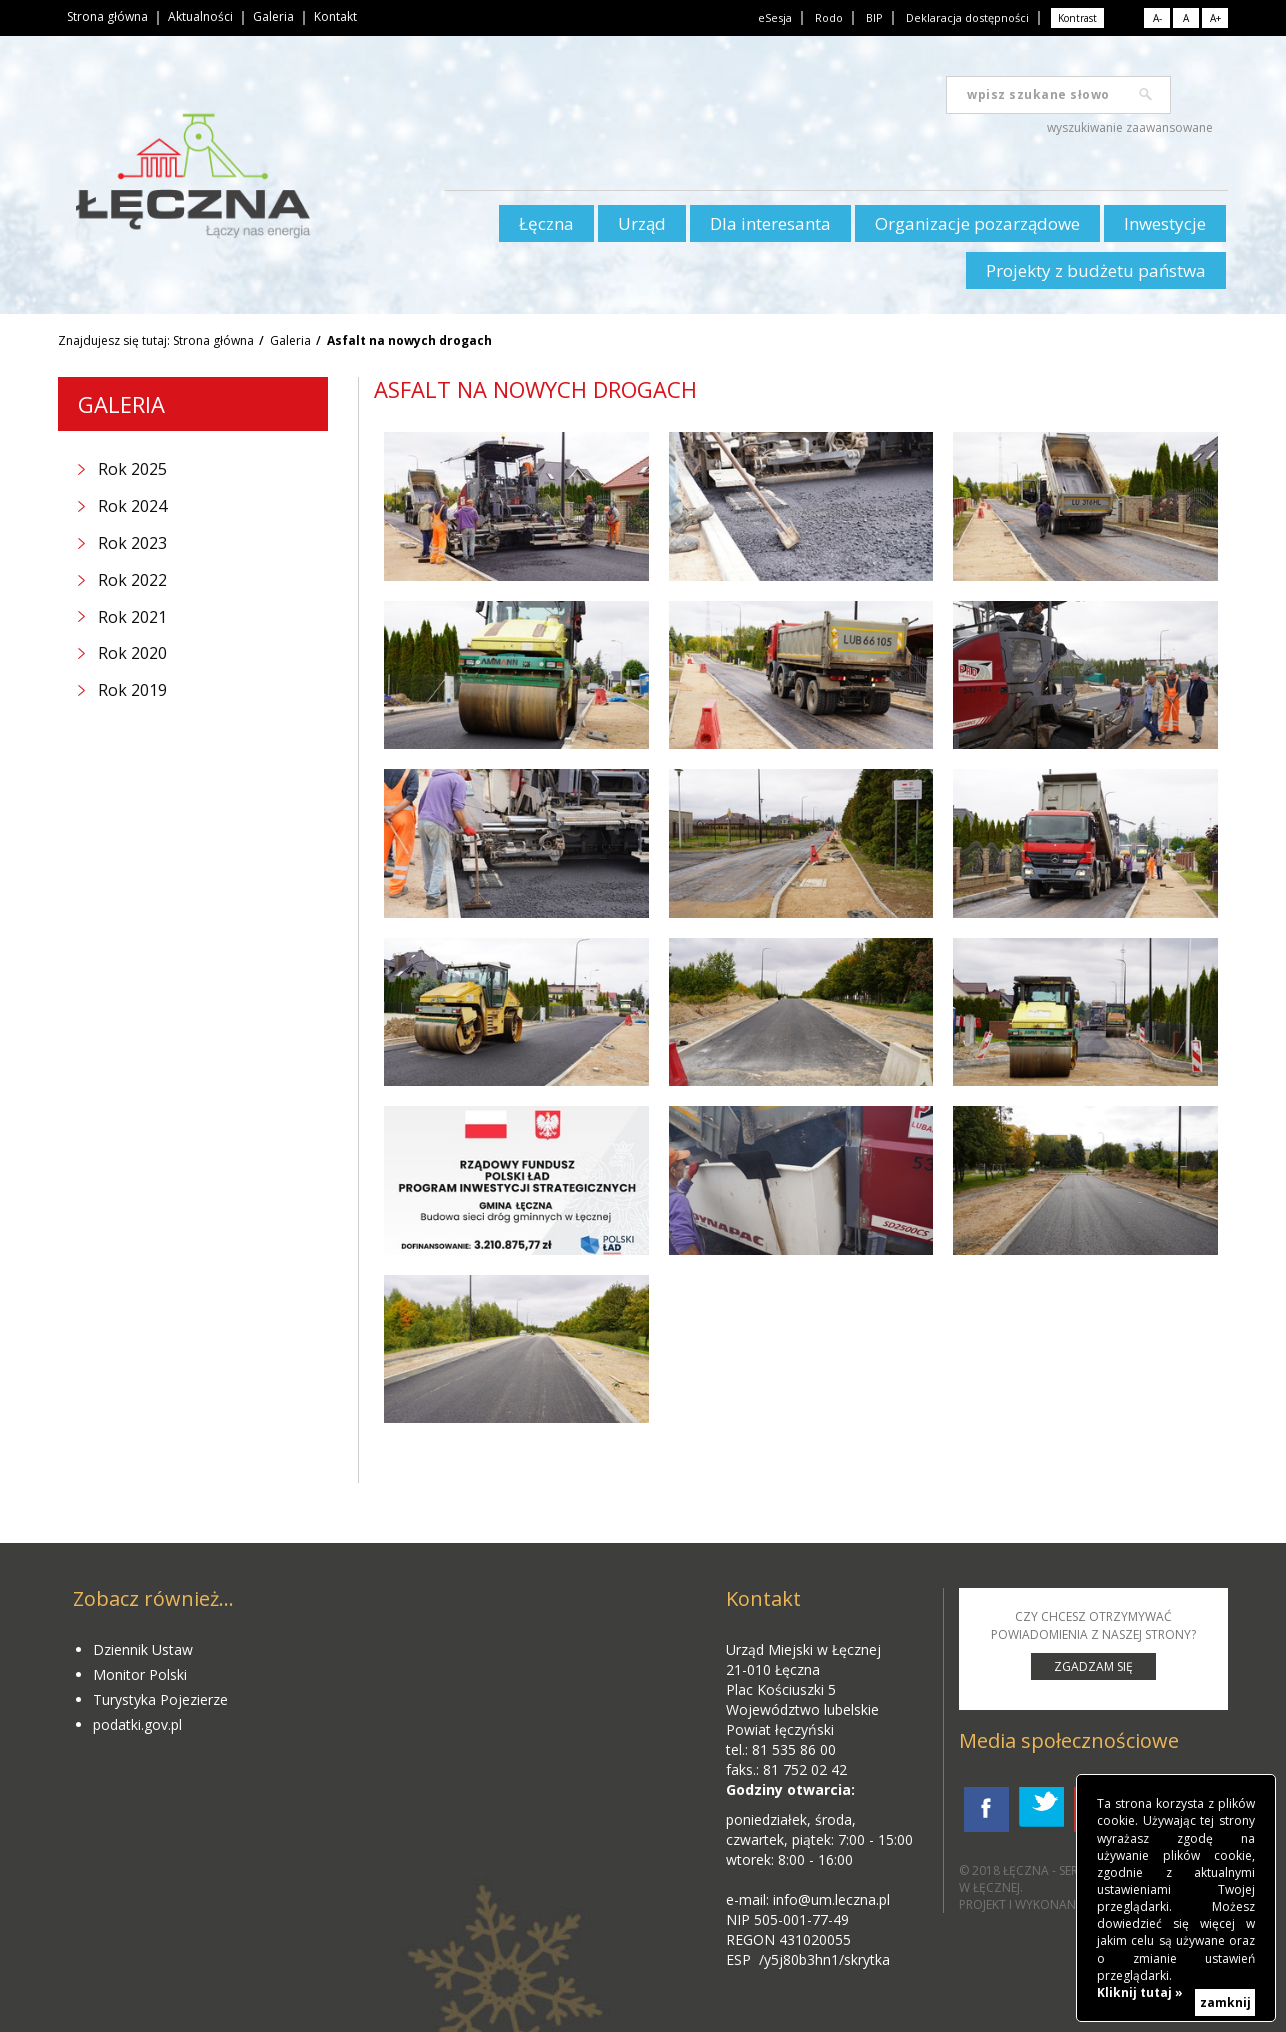 The width and height of the screenshot is (1286, 2032). Describe the element at coordinates (132, 617) in the screenshot. I see `Rok 2021` at that location.